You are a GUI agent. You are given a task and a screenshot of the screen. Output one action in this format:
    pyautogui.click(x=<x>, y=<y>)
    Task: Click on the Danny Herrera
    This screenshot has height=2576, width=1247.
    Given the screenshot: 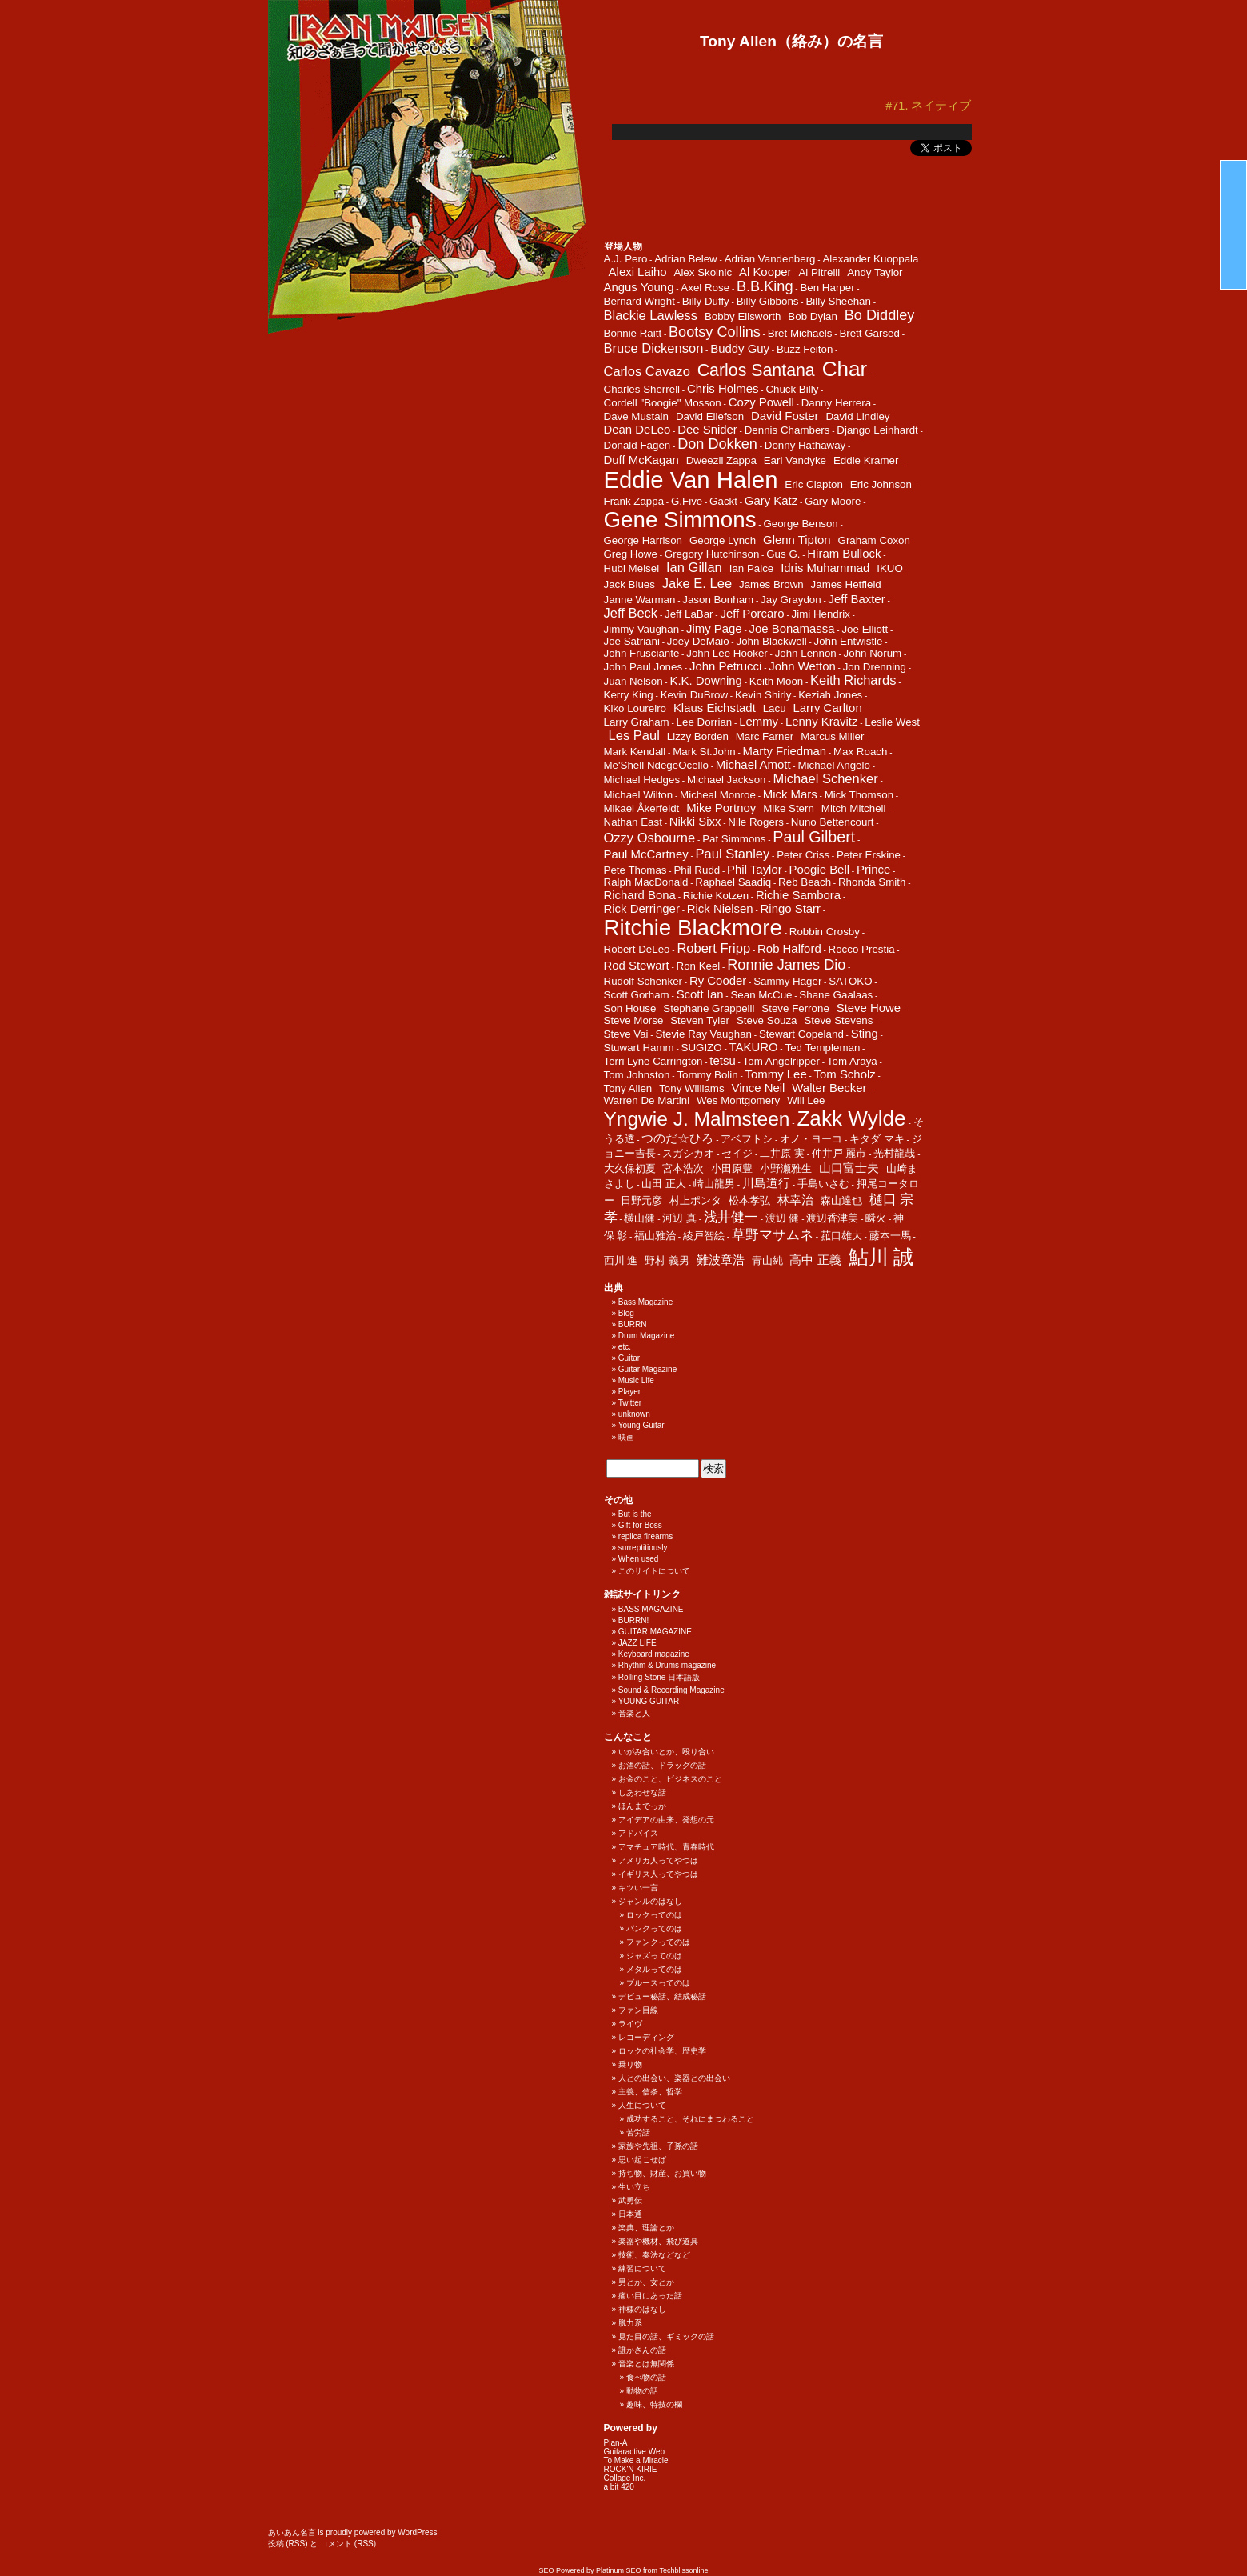 What is the action you would take?
    pyautogui.click(x=836, y=403)
    